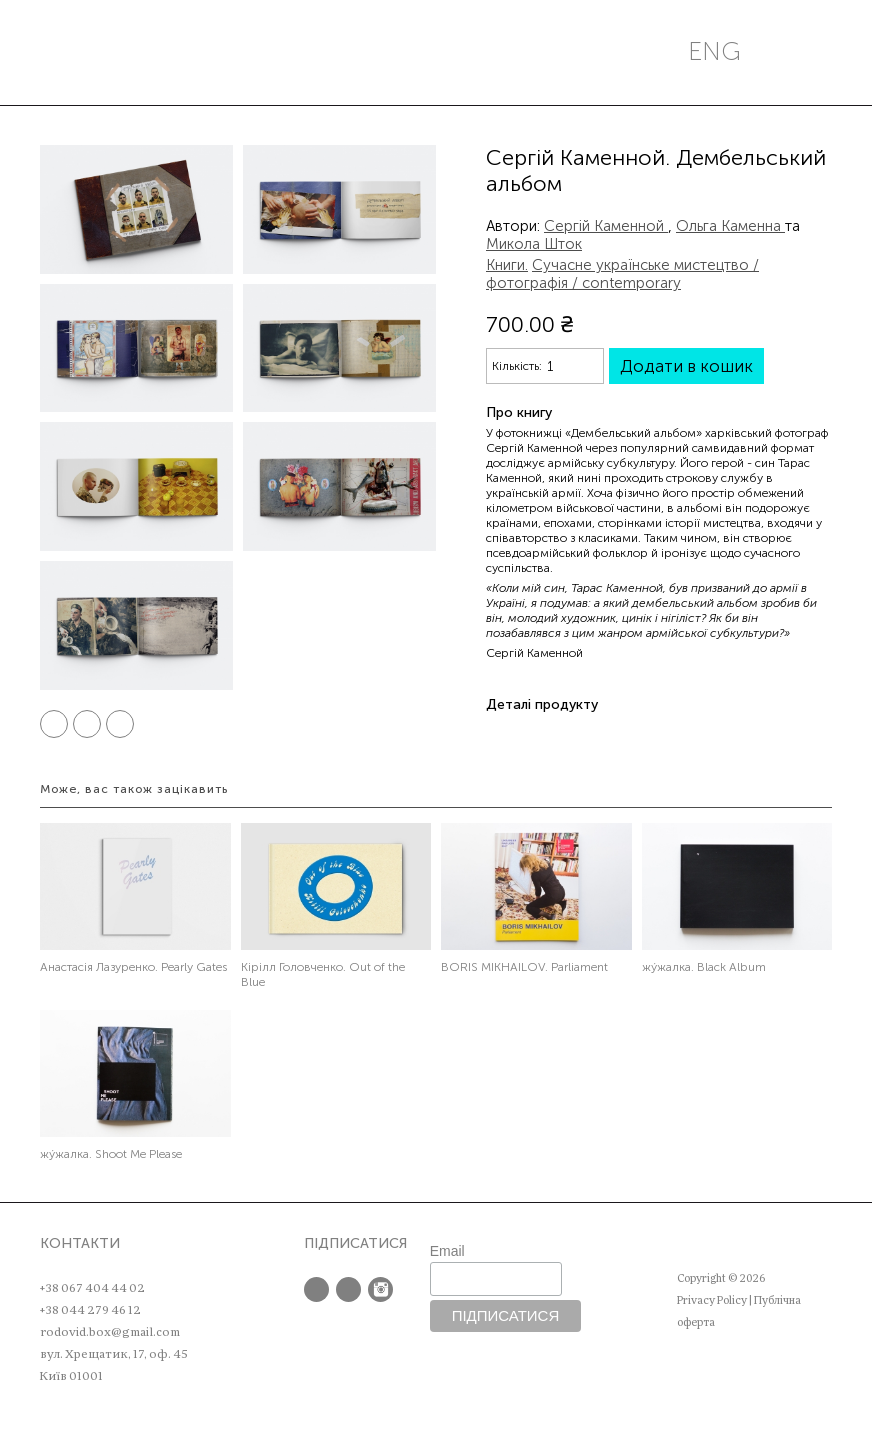 The height and width of the screenshot is (1437, 872). What do you see at coordinates (714, 51) in the screenshot?
I see `eng` at bounding box center [714, 51].